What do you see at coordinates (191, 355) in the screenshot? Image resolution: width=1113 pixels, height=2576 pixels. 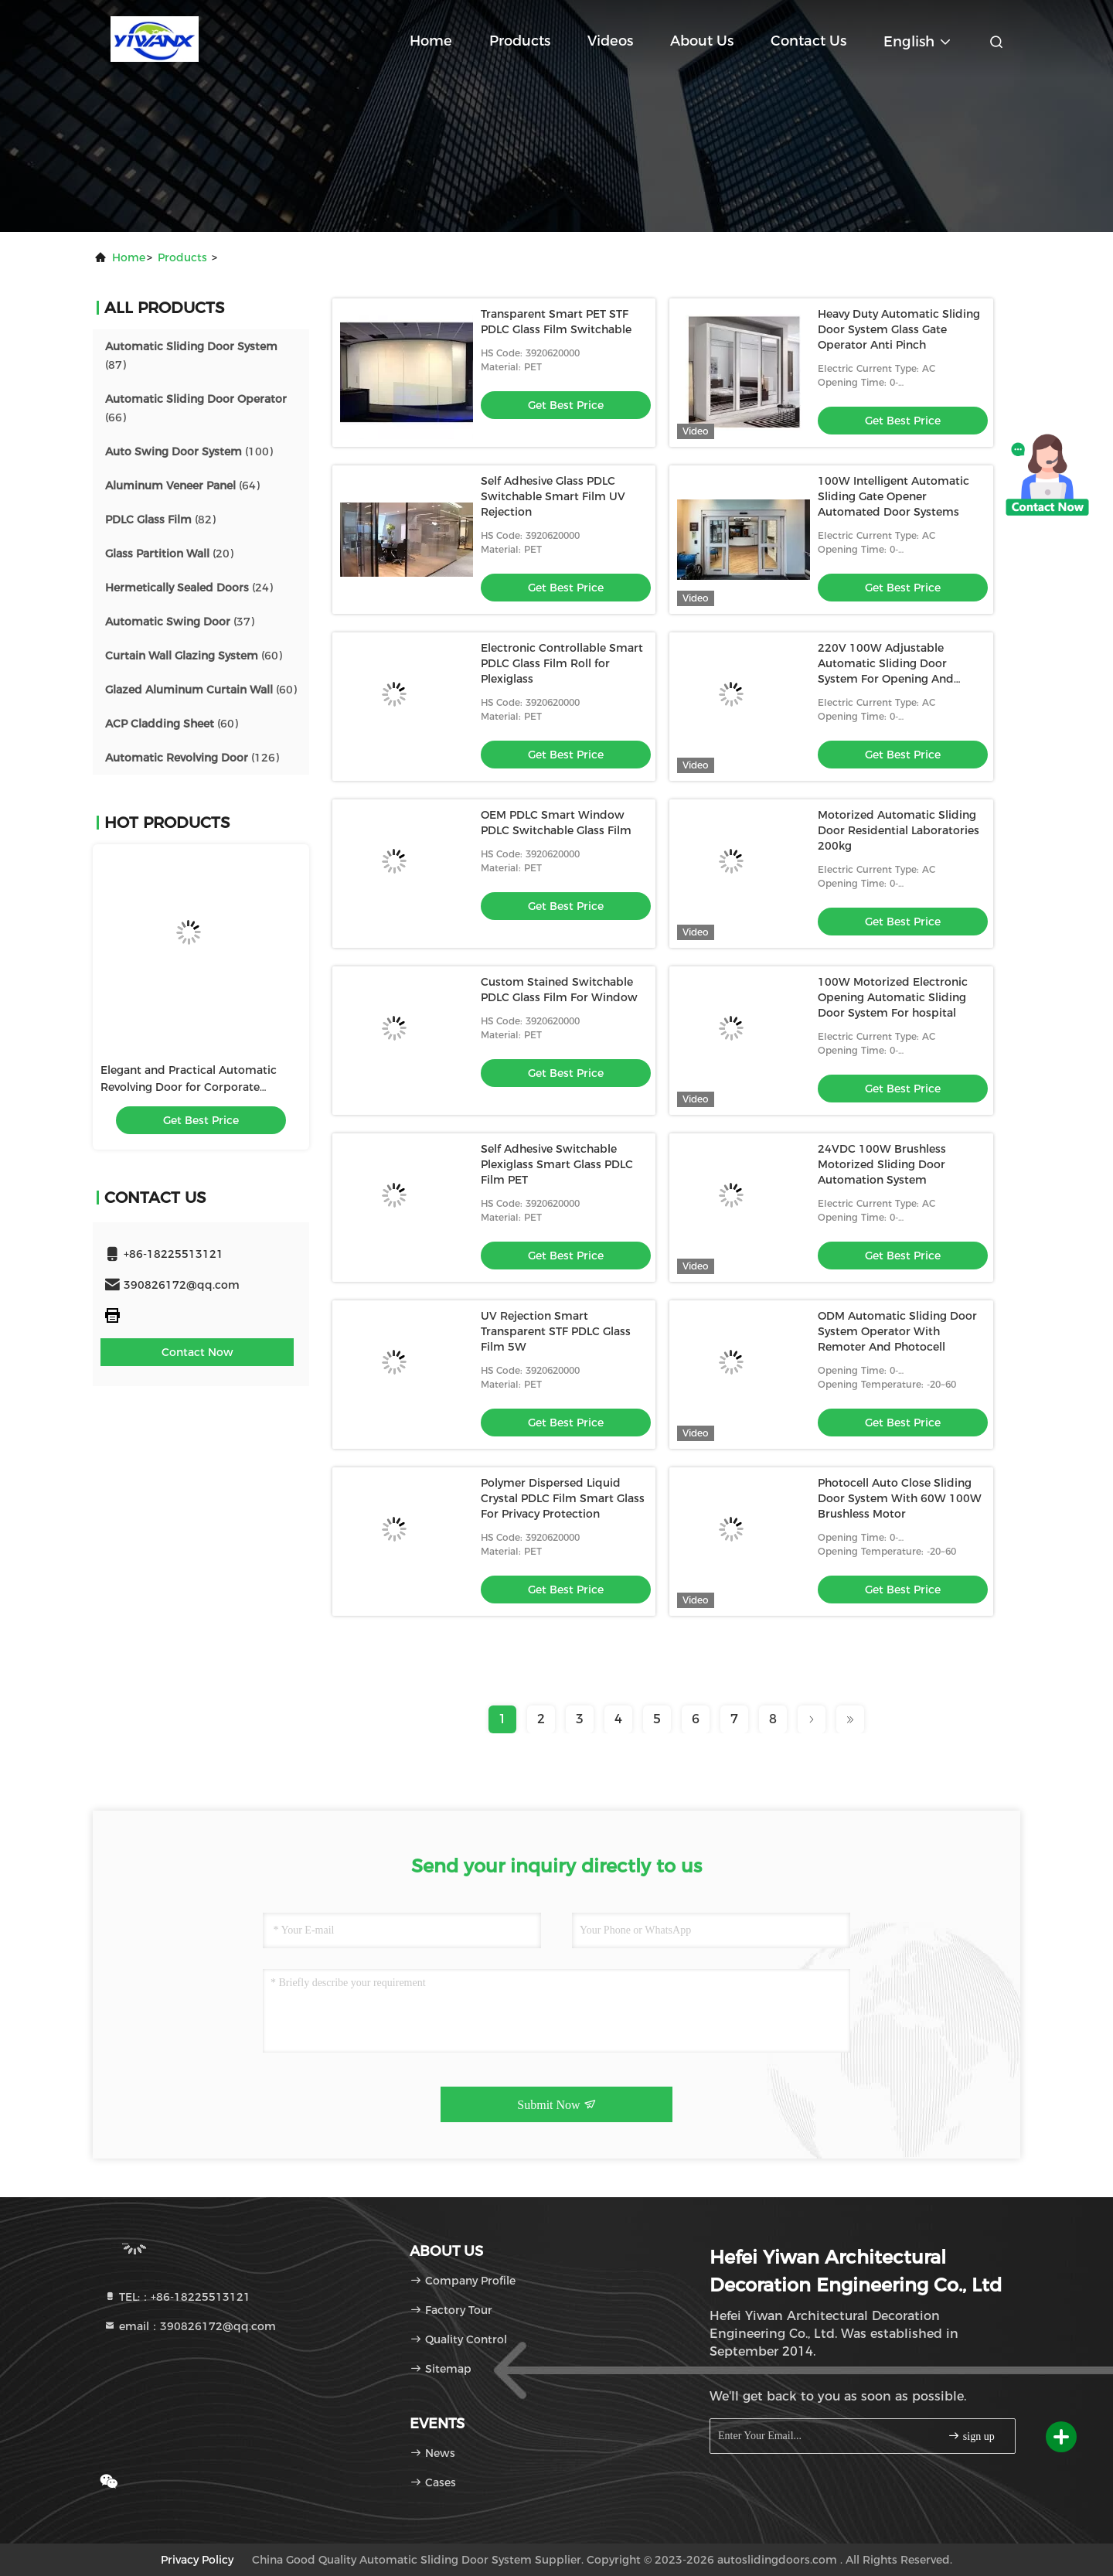 I see `(87)` at bounding box center [191, 355].